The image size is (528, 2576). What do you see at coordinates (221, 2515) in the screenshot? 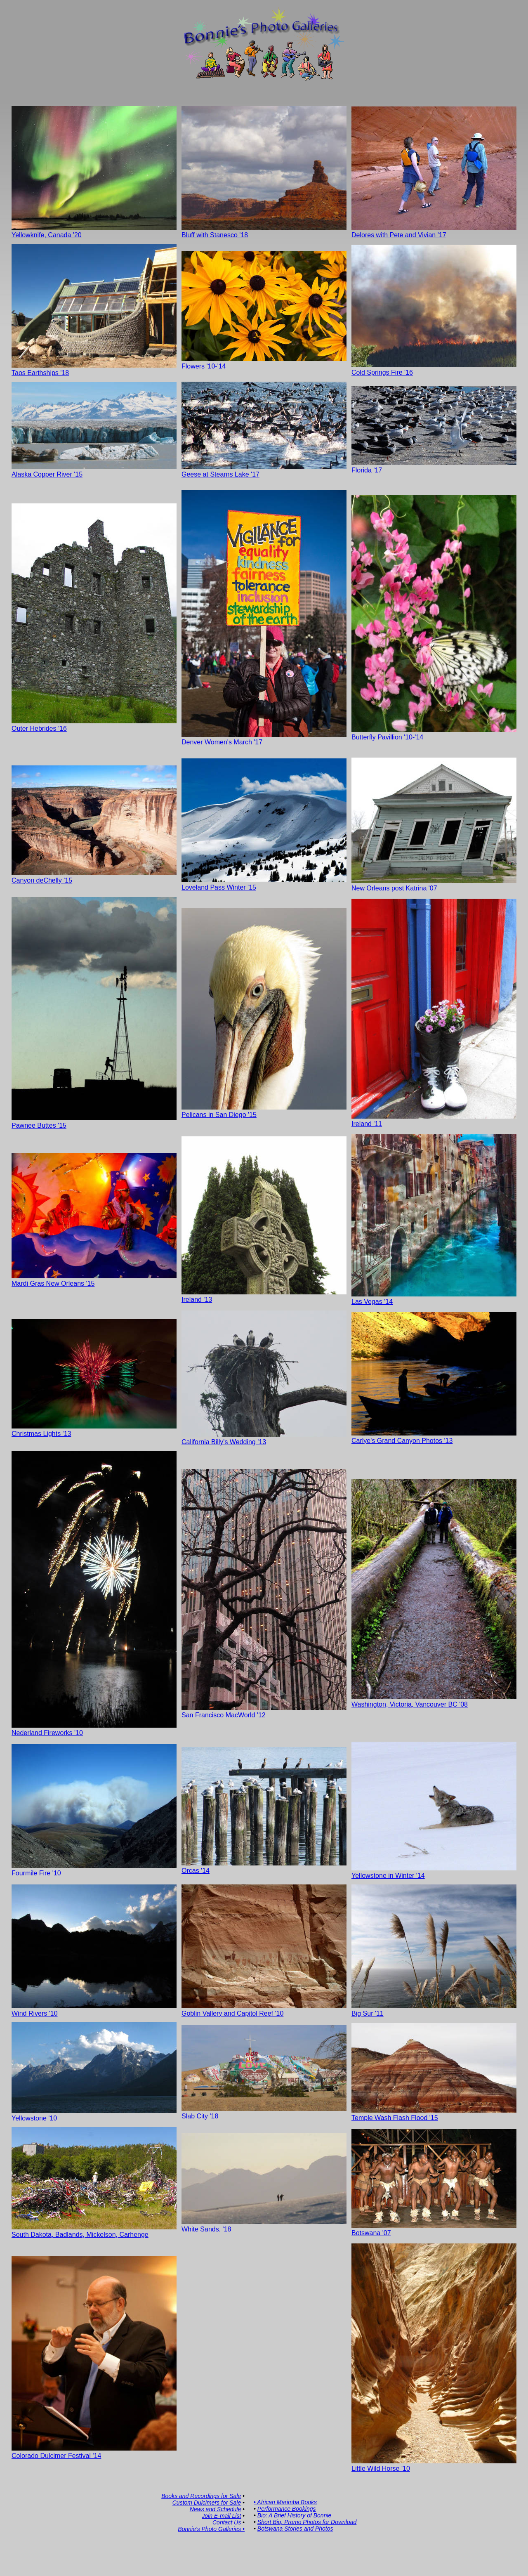
I see `Join E-mail List` at bounding box center [221, 2515].